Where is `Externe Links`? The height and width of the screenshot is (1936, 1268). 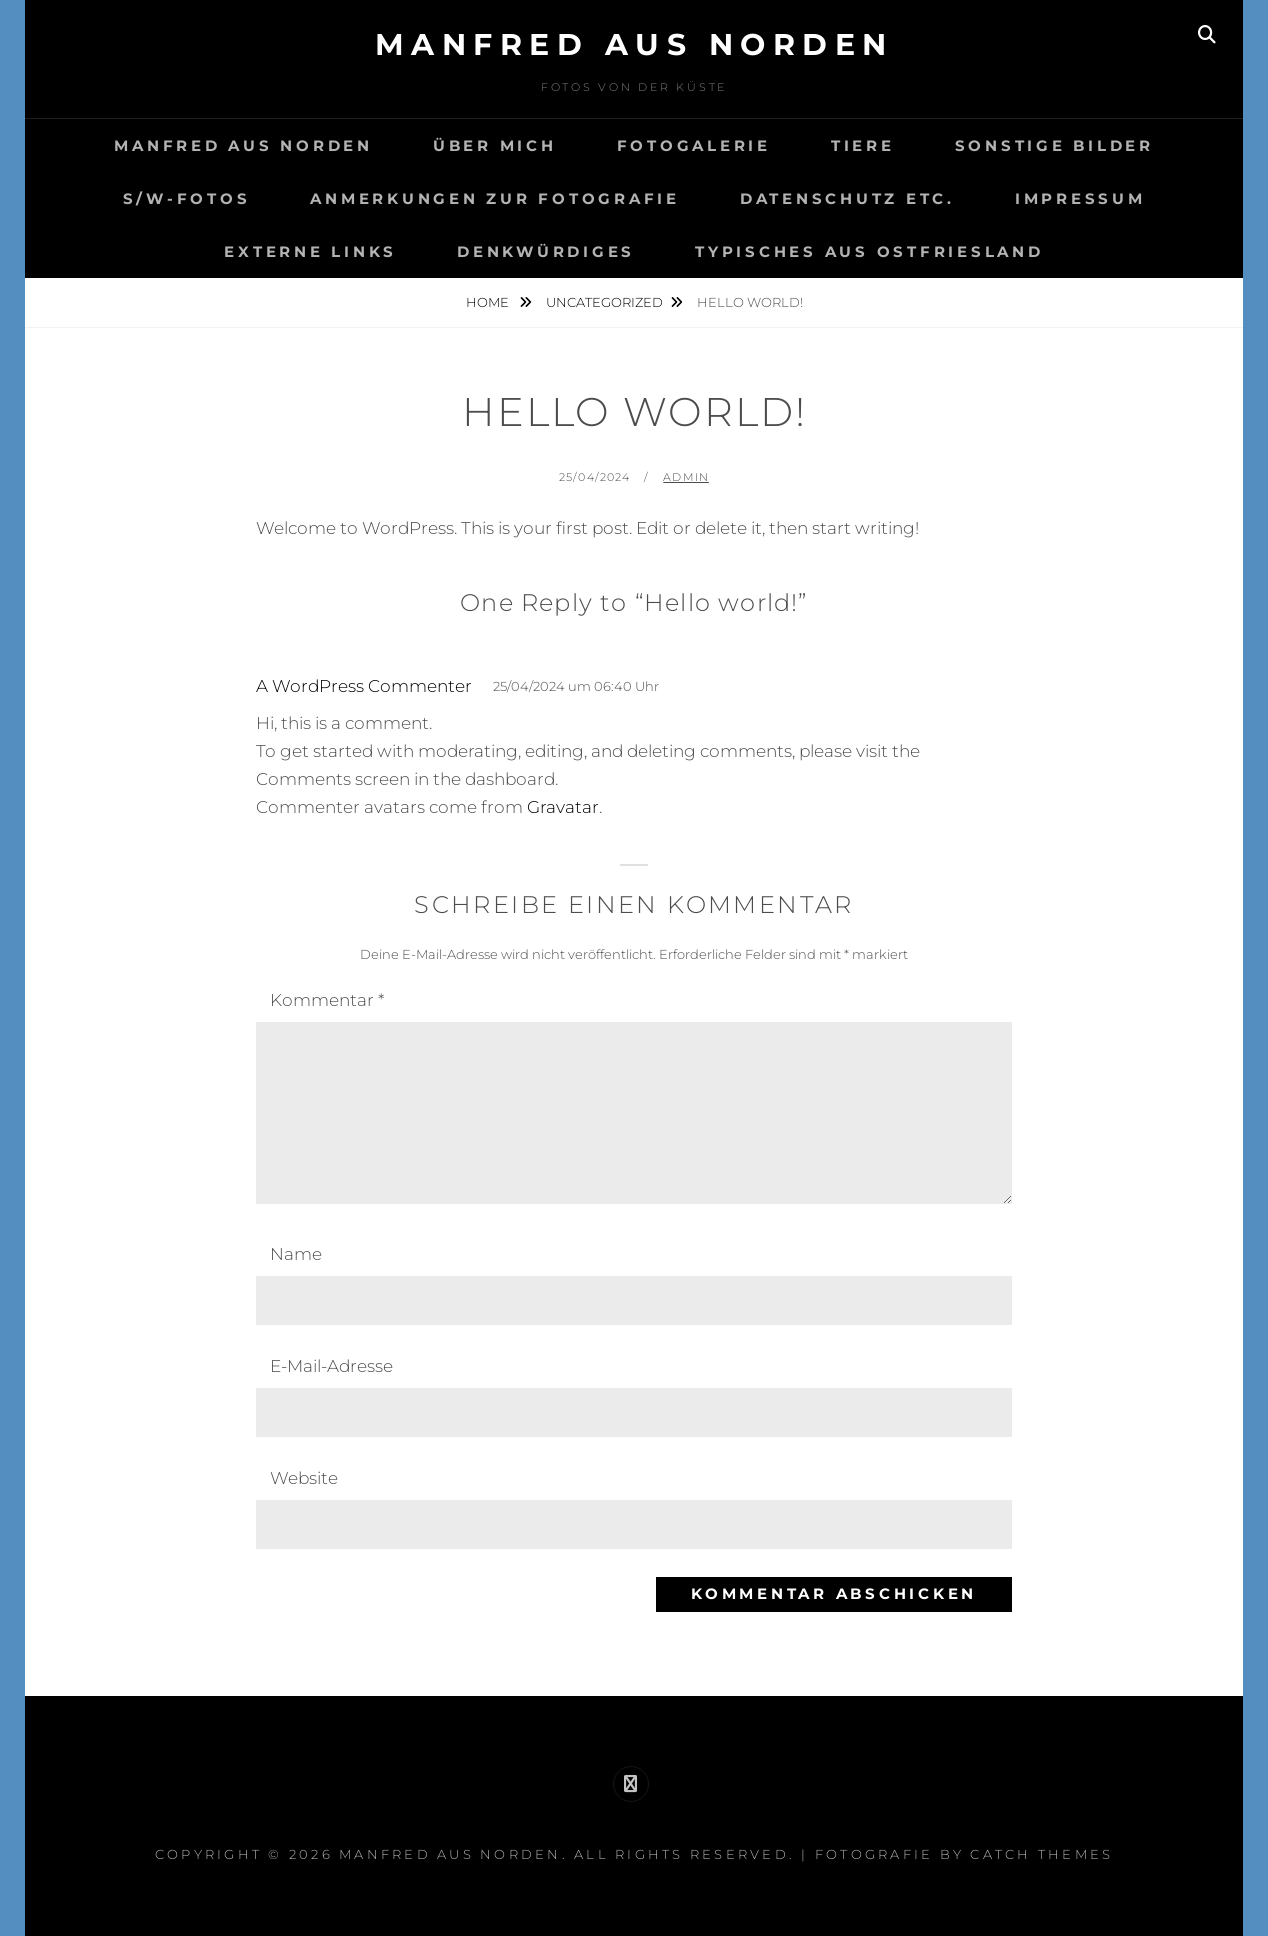 Externe Links is located at coordinates (310, 251).